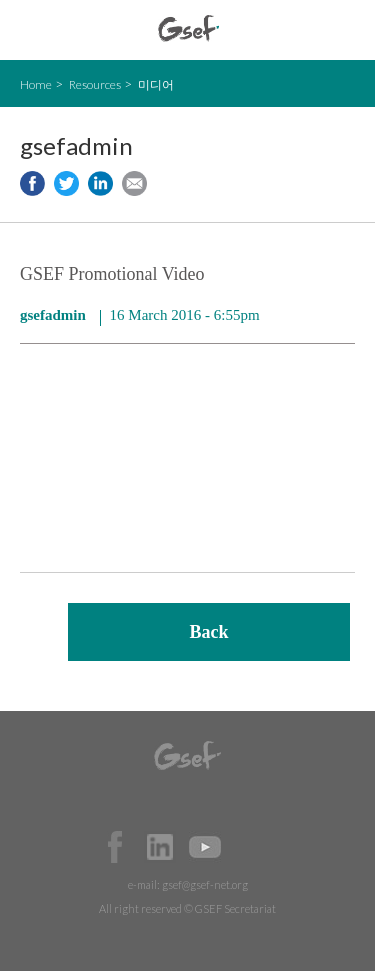  I want to click on Share to LinkedIn, so click(100, 183).